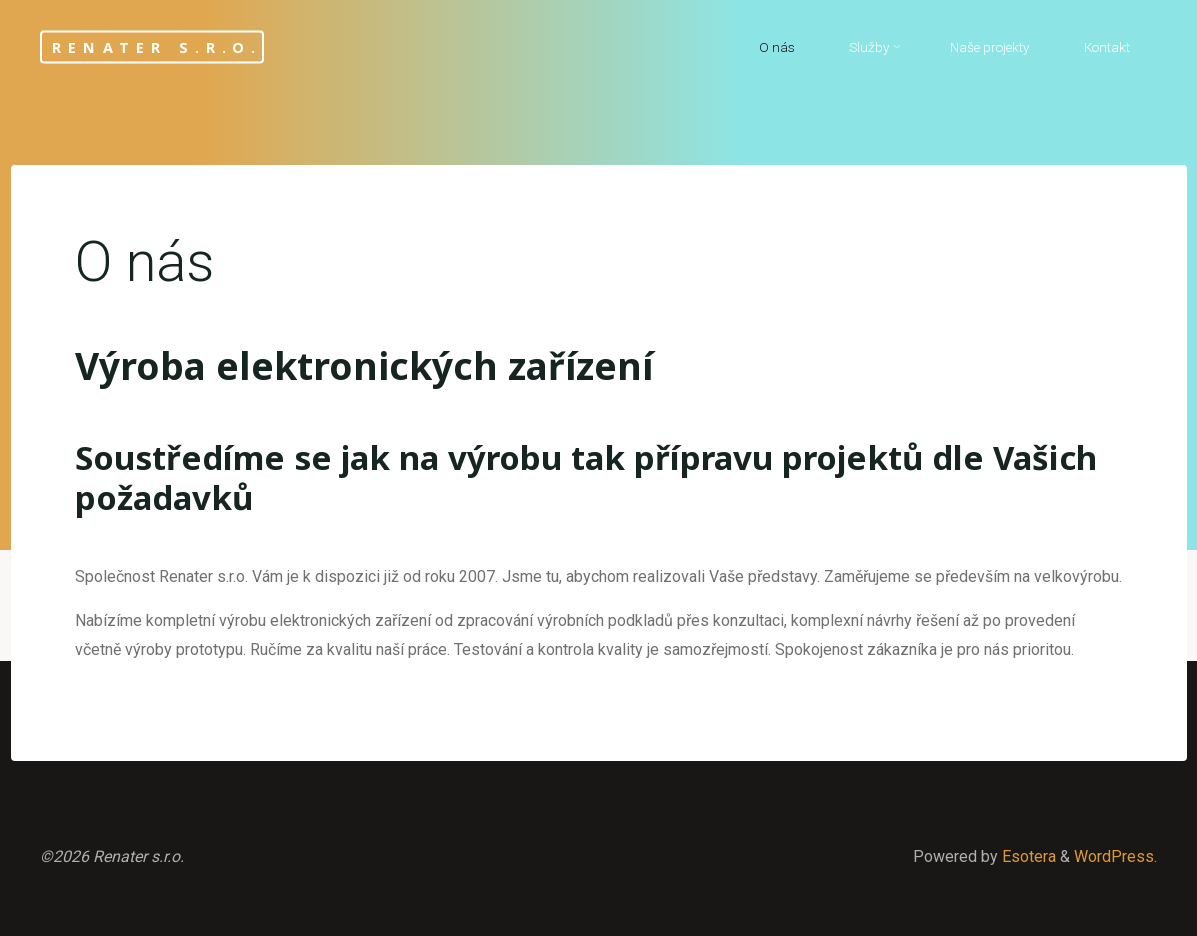  Describe the element at coordinates (1027, 856) in the screenshot. I see `Esotera` at that location.